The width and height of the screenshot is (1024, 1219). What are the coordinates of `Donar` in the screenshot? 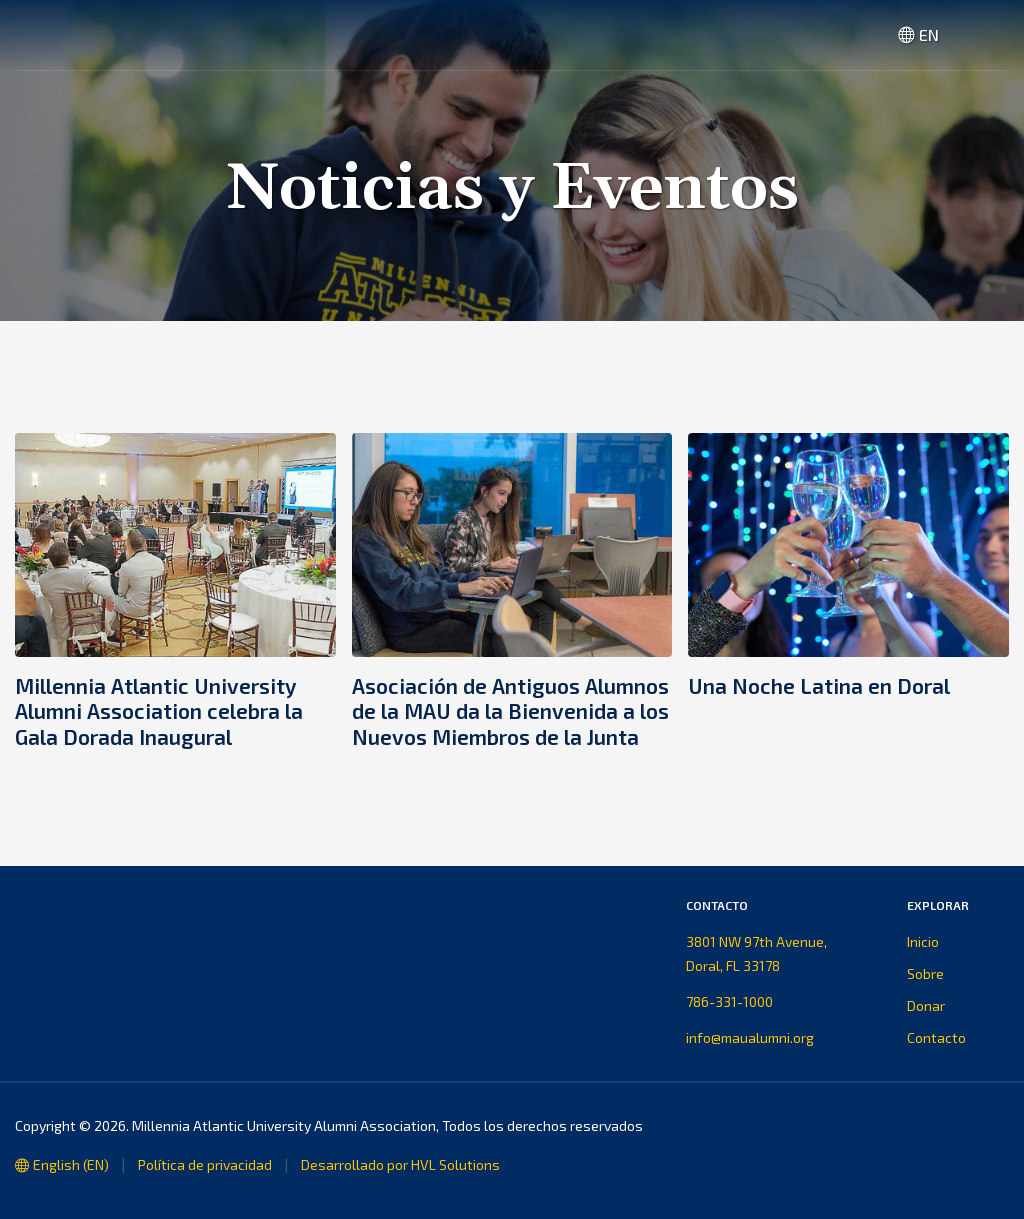 It's located at (926, 1005).